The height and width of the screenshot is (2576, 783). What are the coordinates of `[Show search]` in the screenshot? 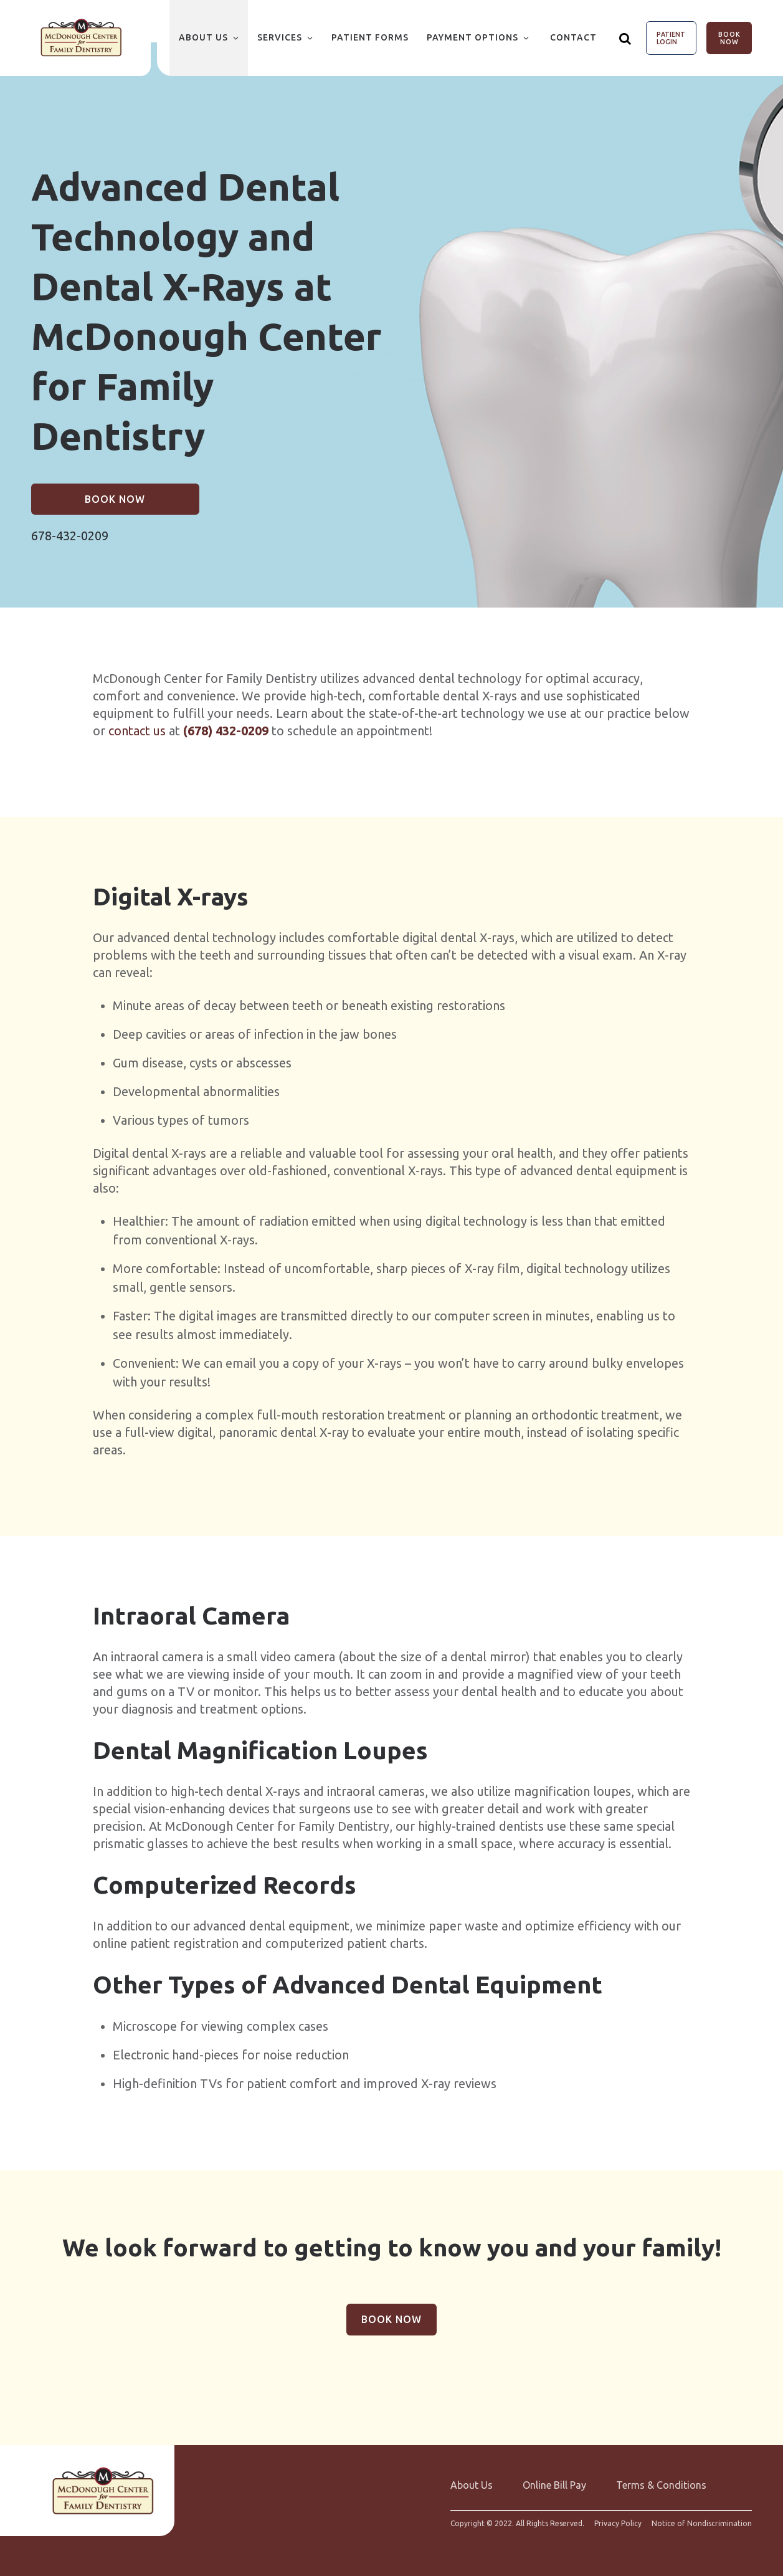 It's located at (625, 38).